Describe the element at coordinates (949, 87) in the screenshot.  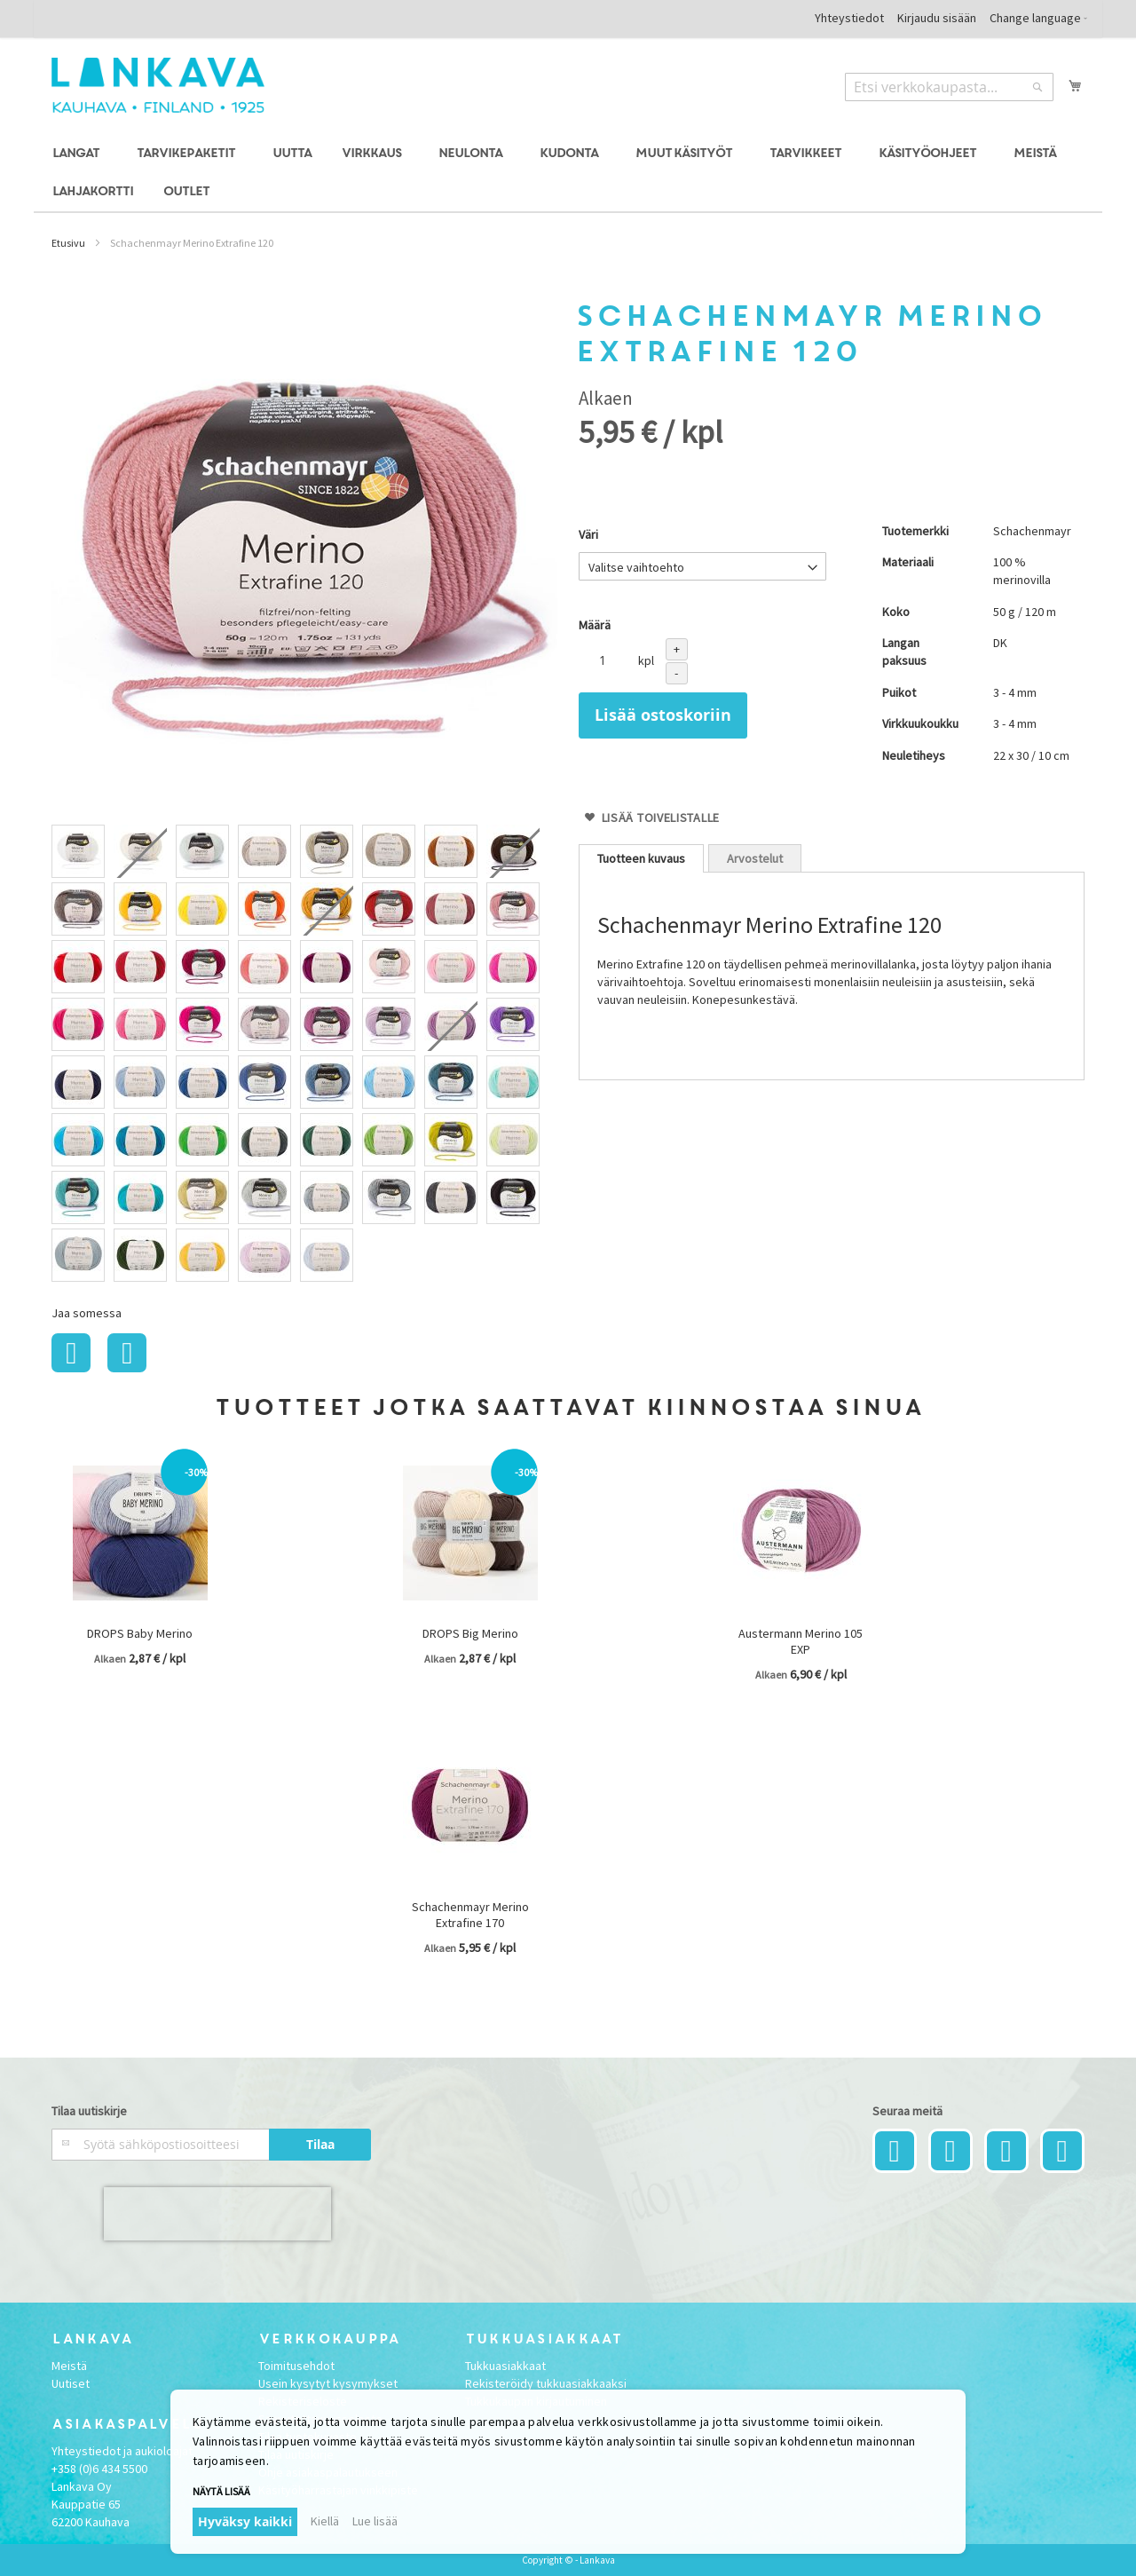
I see `[combobox]` at that location.